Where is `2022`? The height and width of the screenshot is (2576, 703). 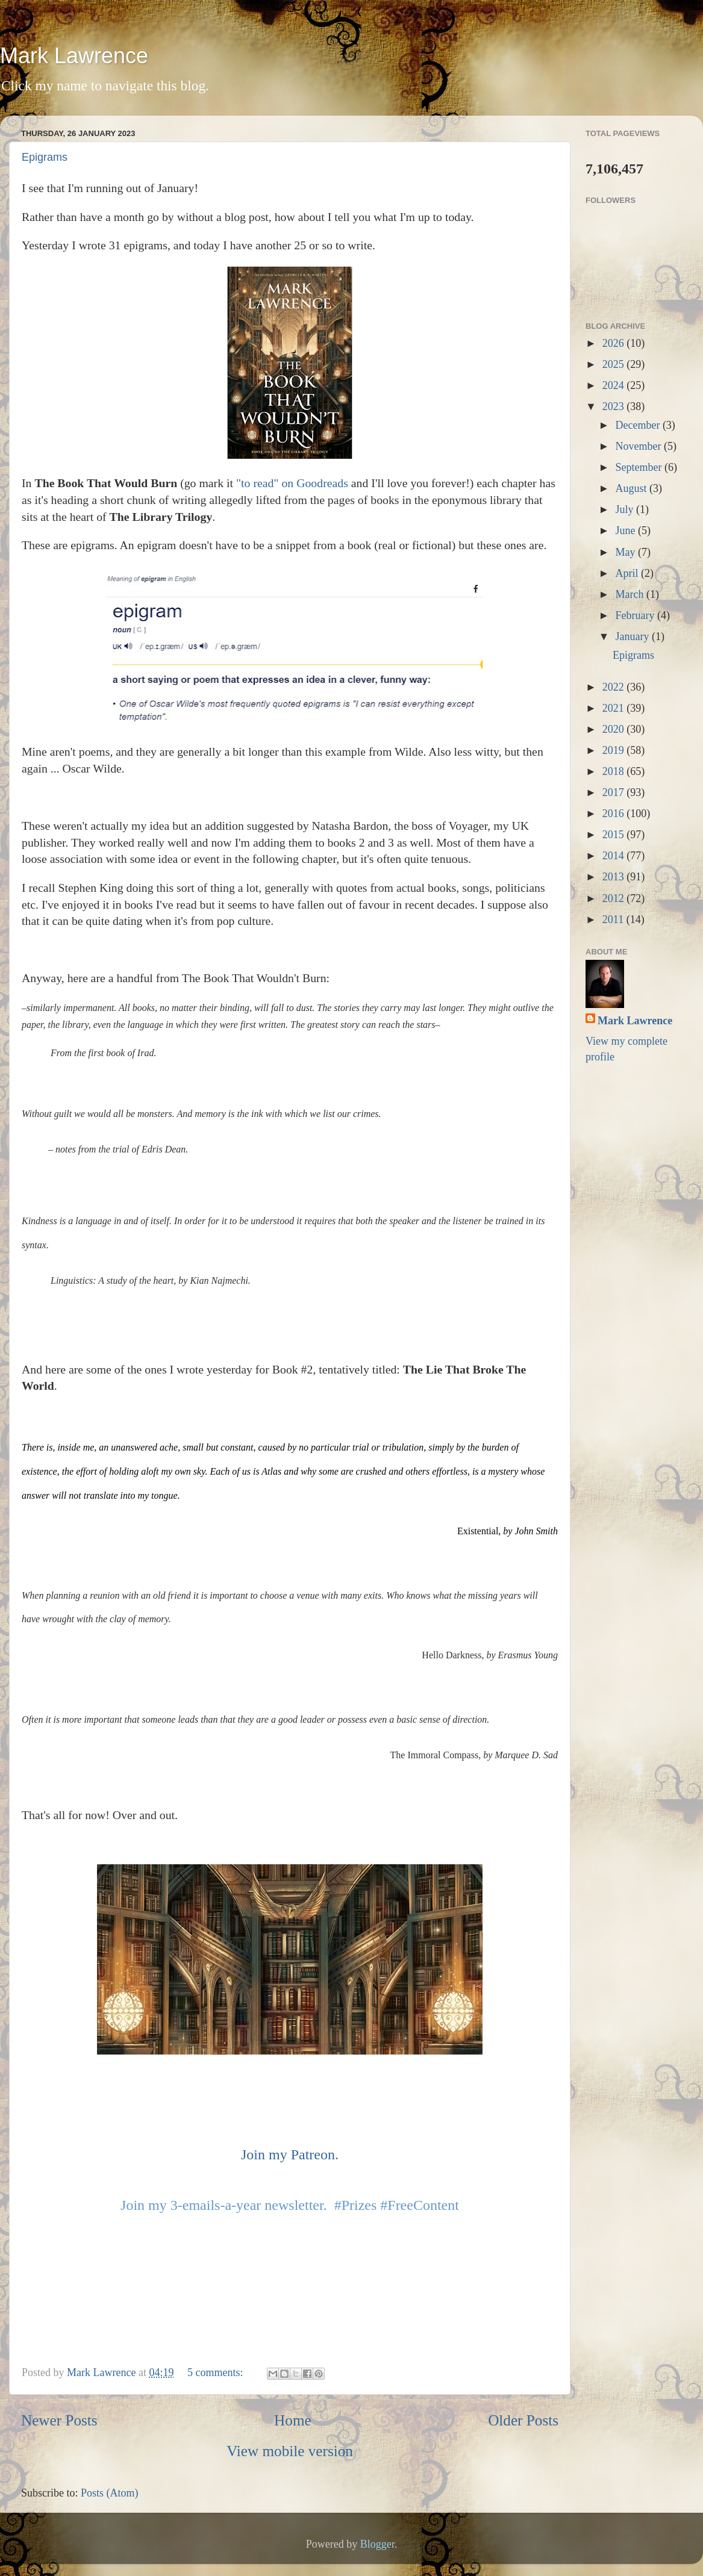 2022 is located at coordinates (614, 687).